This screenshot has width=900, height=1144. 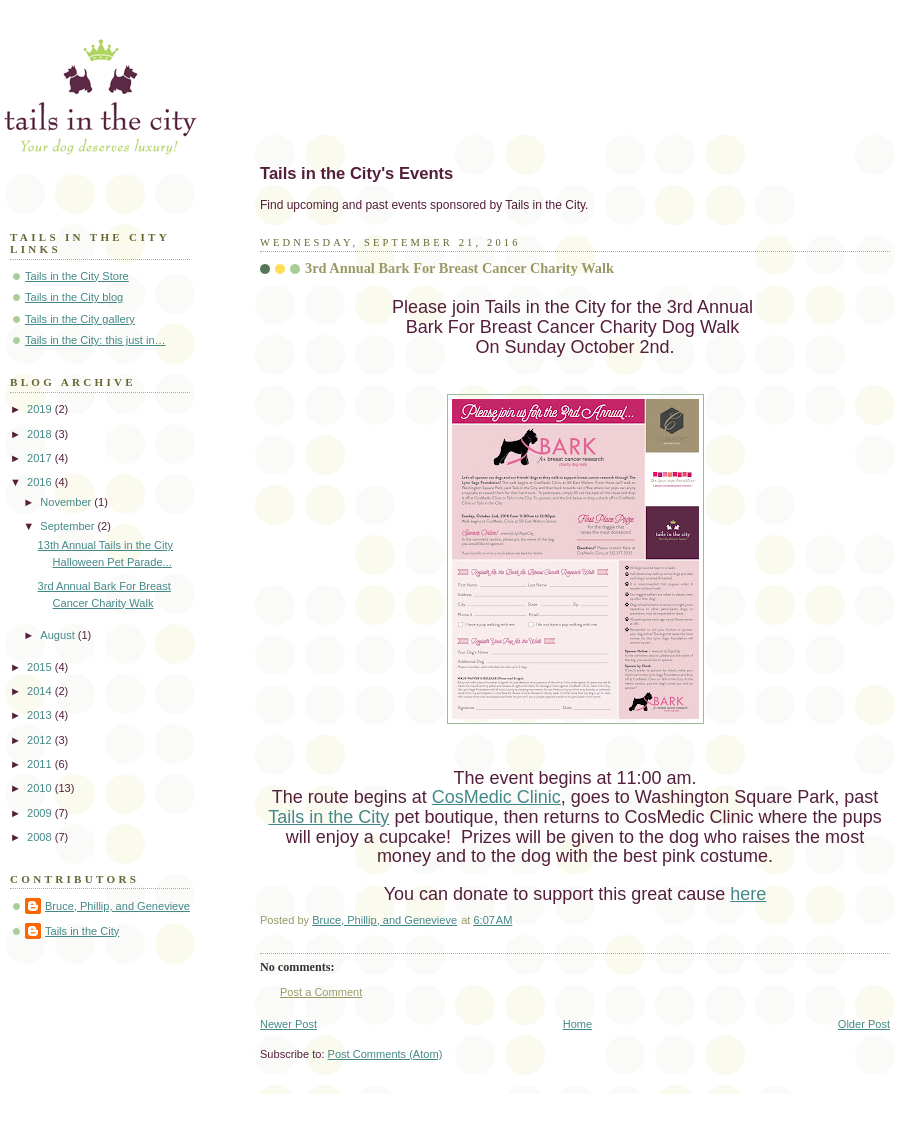 I want to click on September, so click(x=68, y=526).